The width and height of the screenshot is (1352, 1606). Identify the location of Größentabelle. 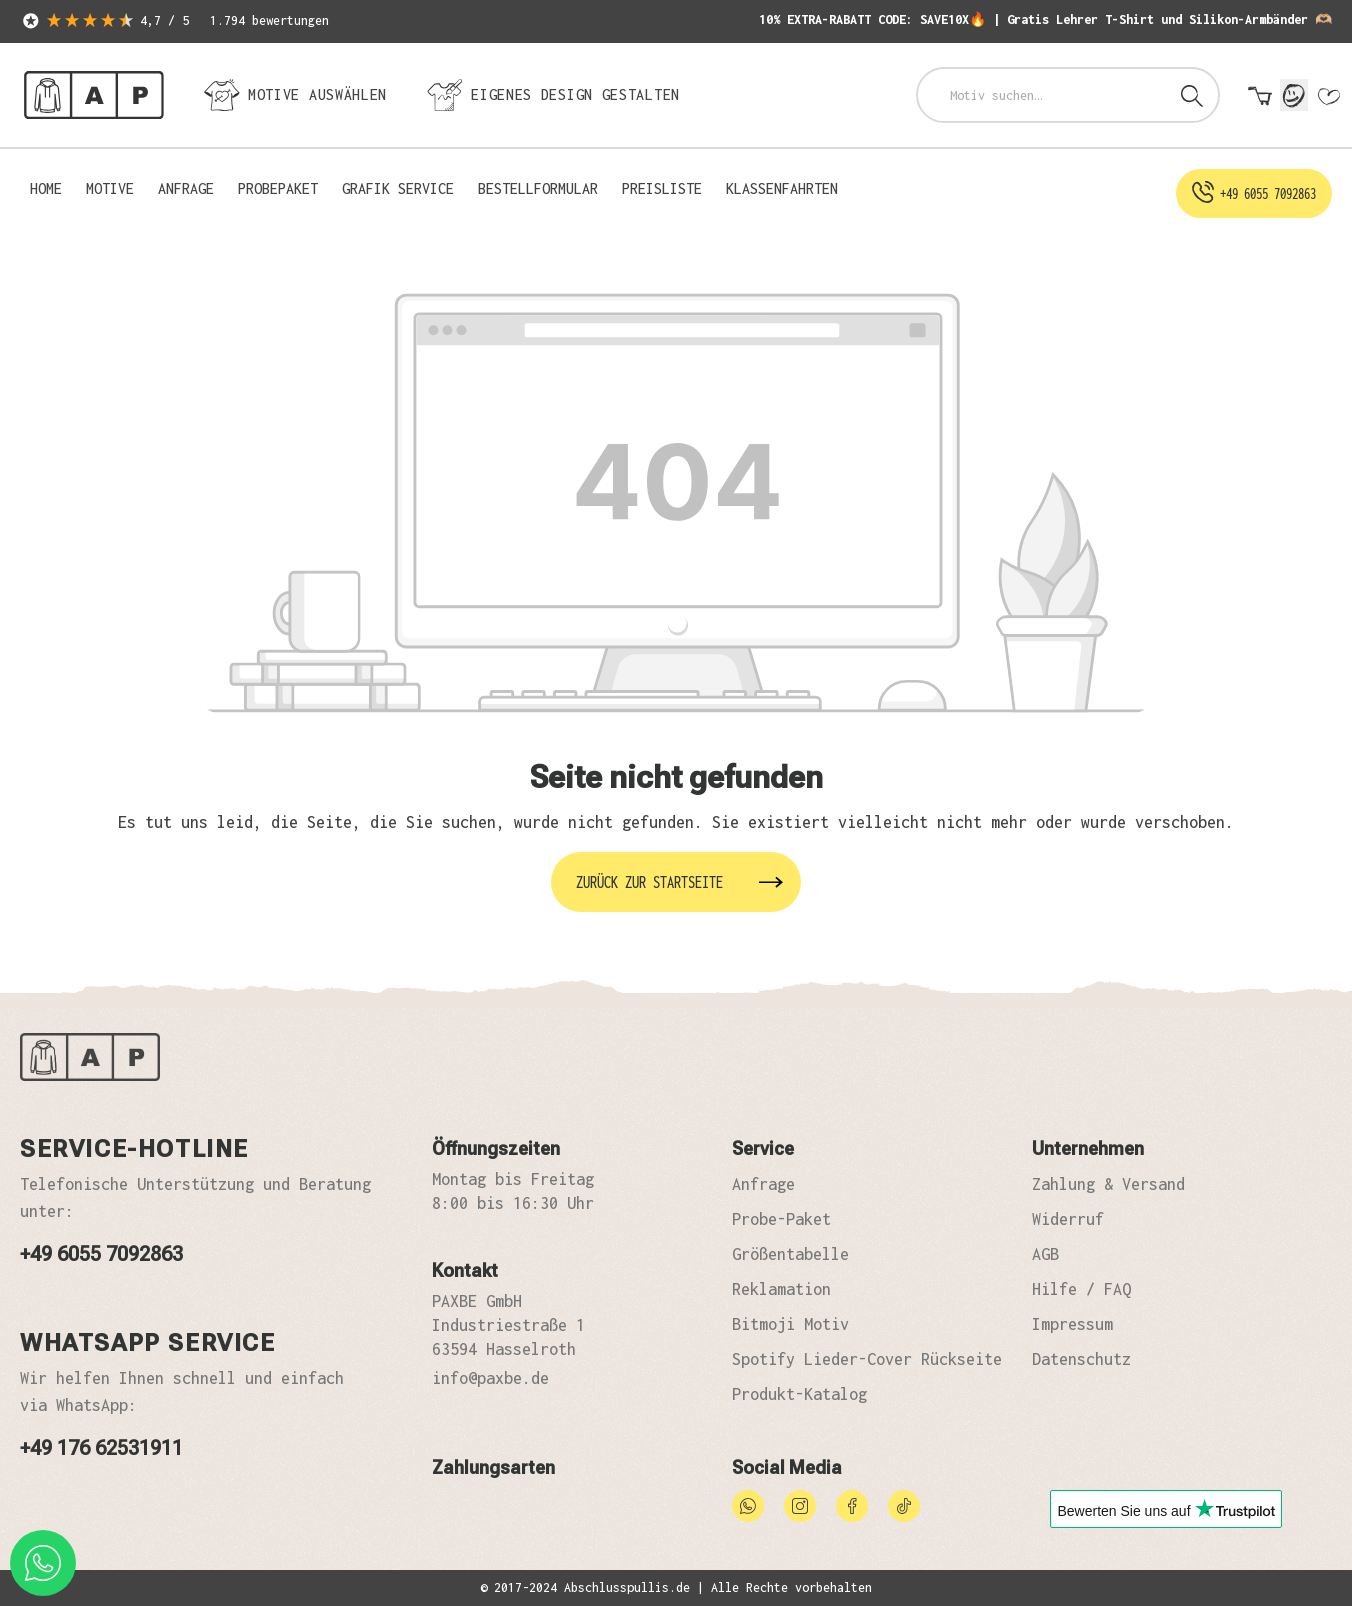
(790, 1254).